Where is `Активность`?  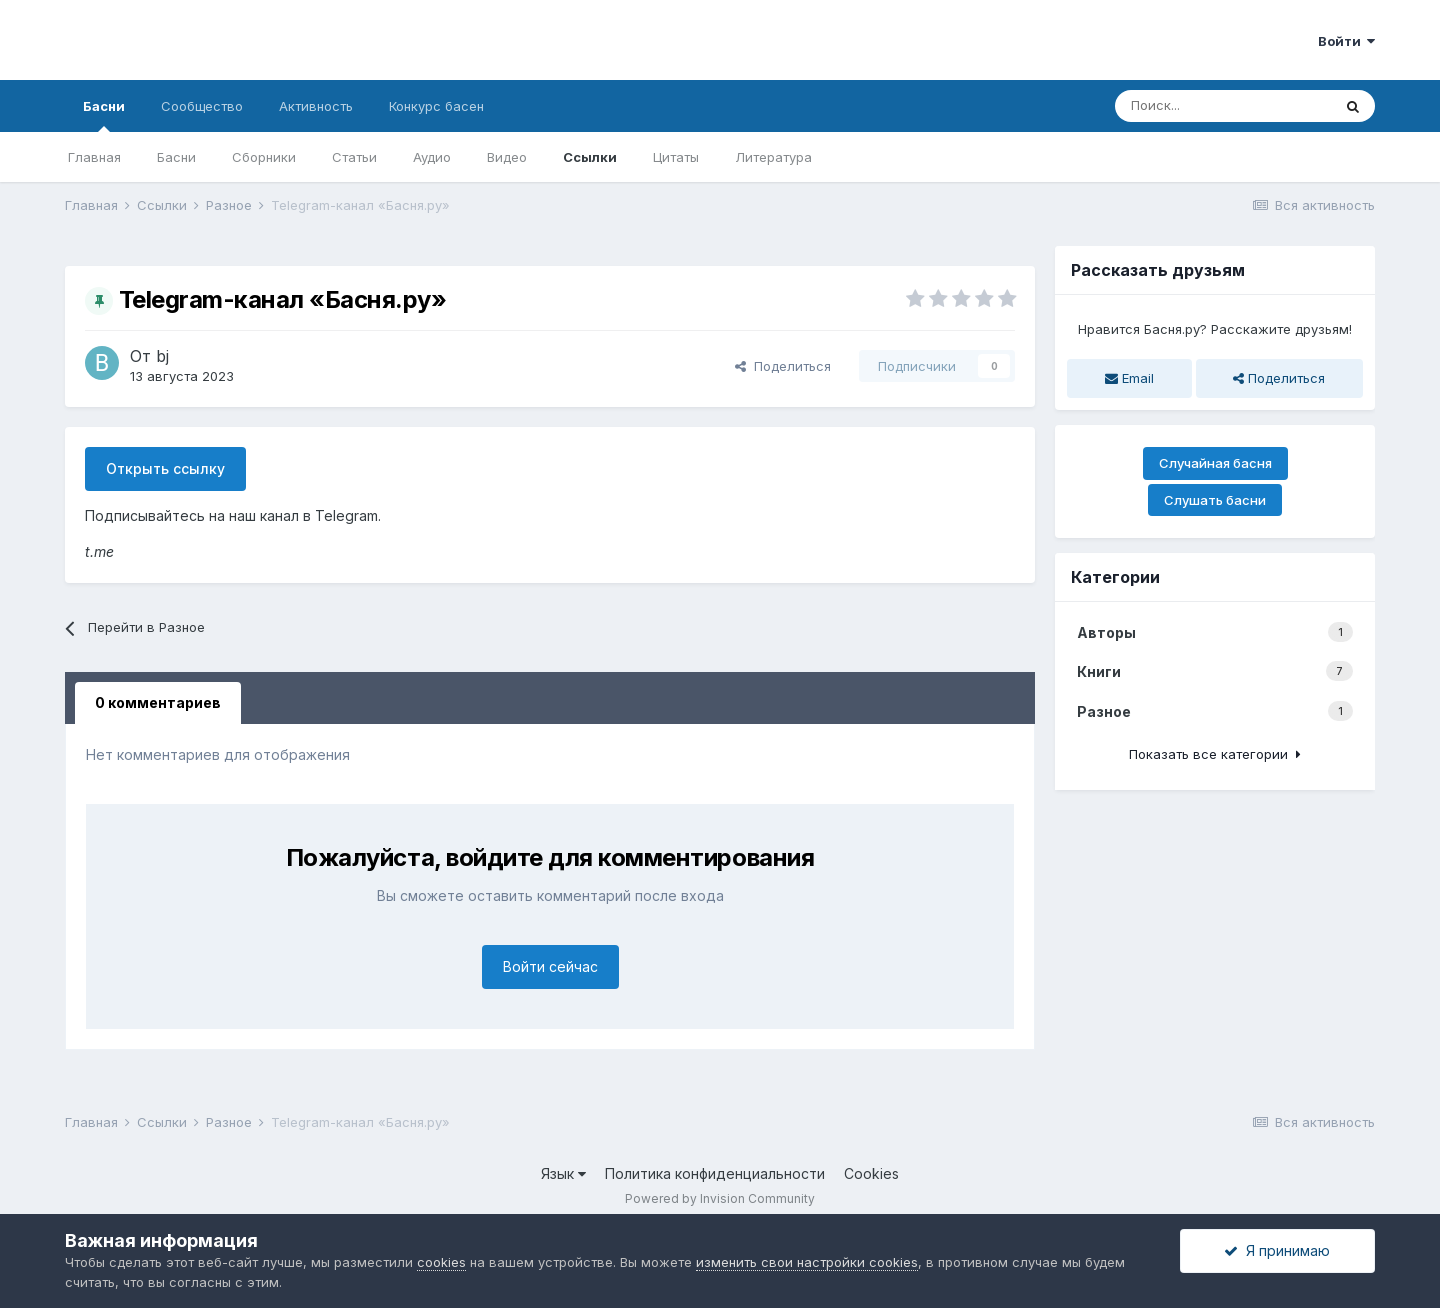
Активность is located at coordinates (316, 106).